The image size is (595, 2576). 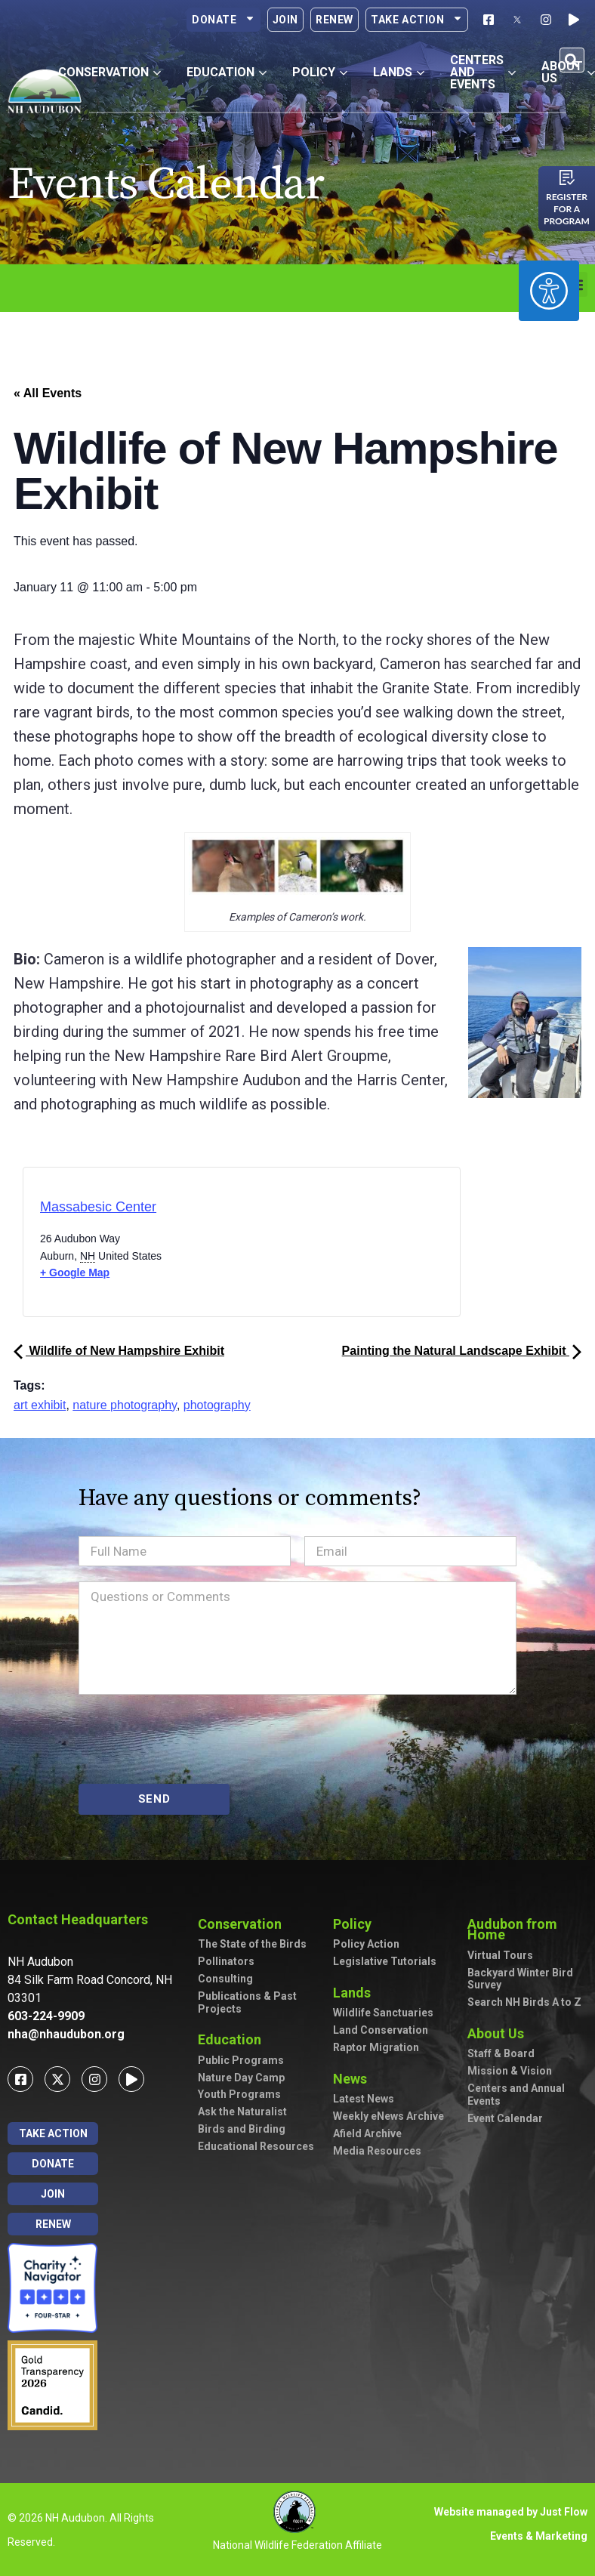 I want to click on Nature Day Camp, so click(x=241, y=2078).